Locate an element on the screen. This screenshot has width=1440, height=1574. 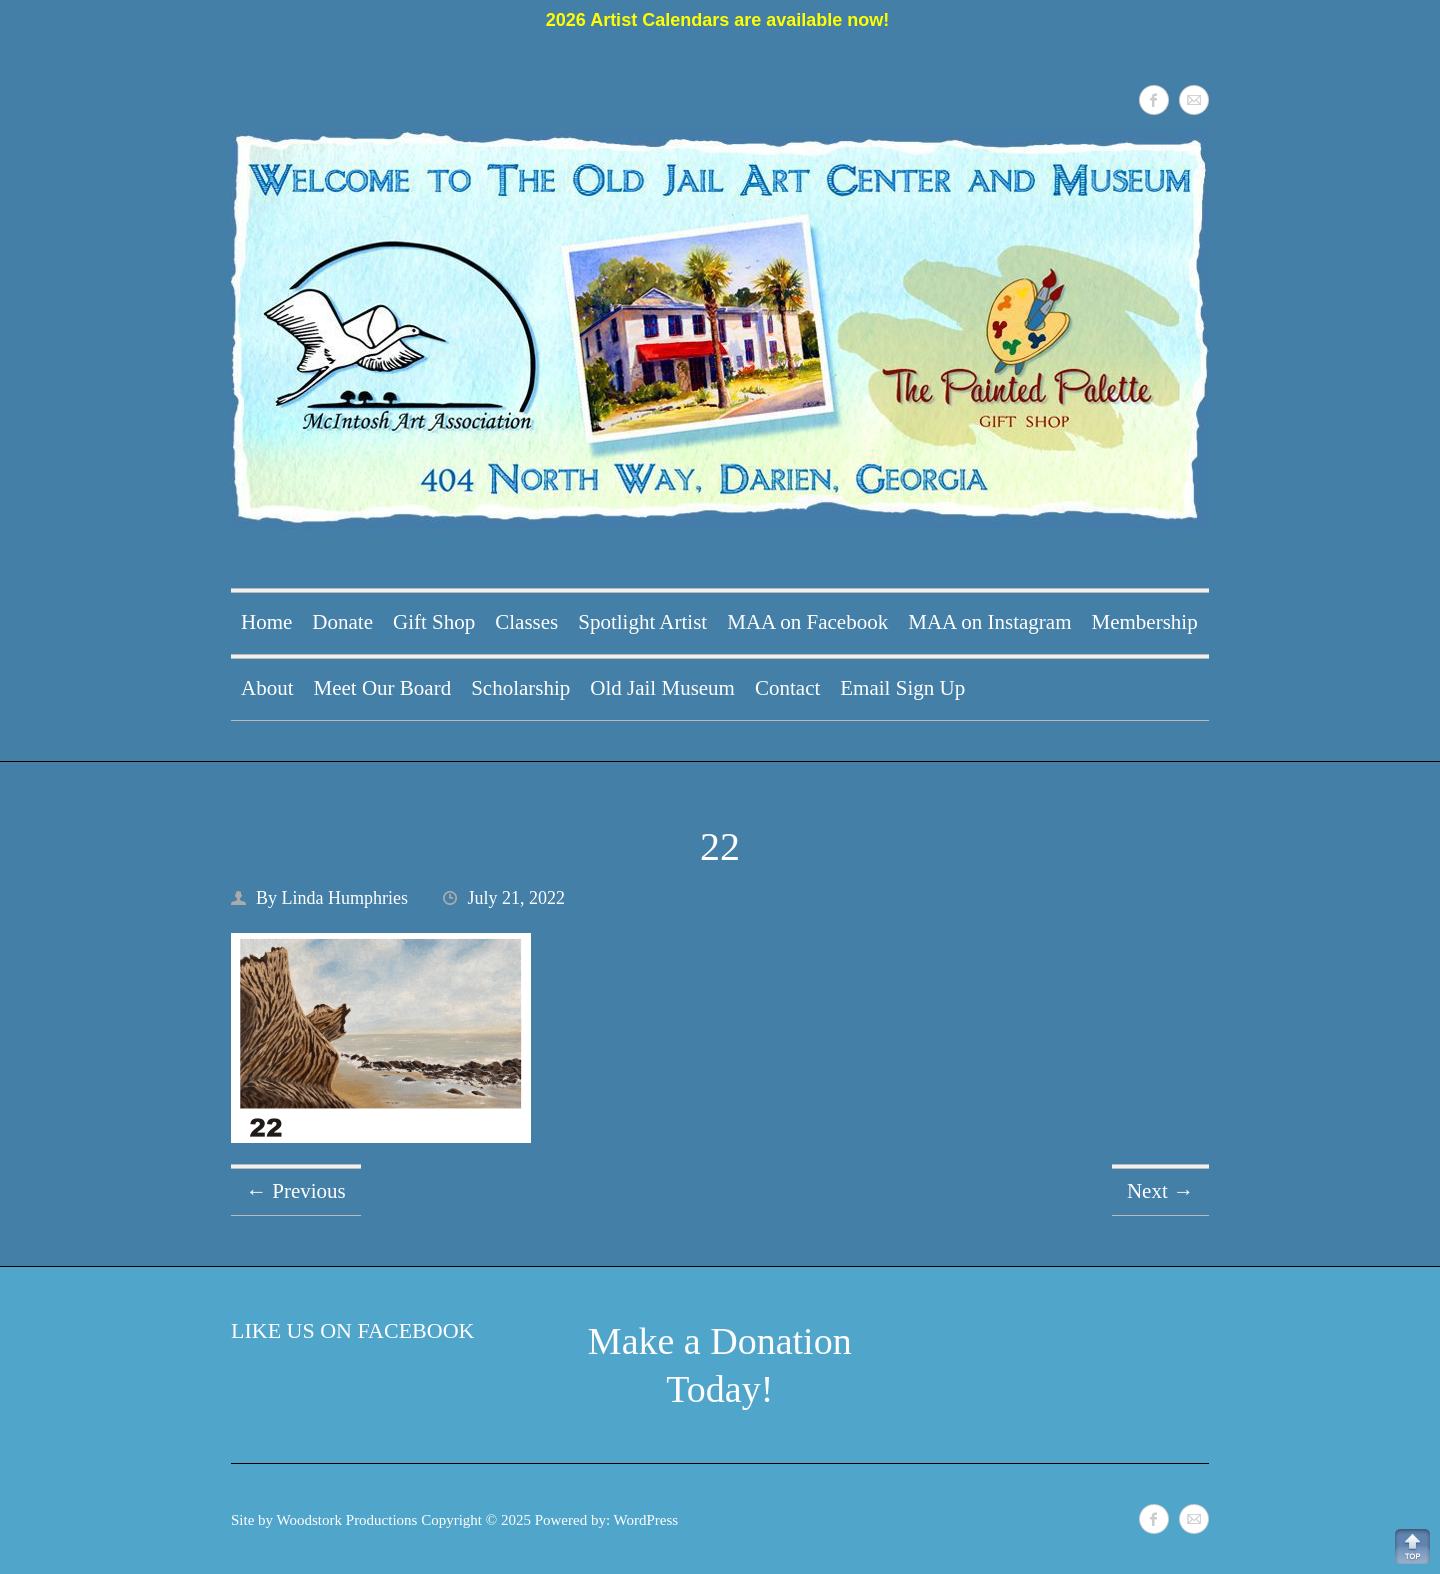
Classes is located at coordinates (526, 622).